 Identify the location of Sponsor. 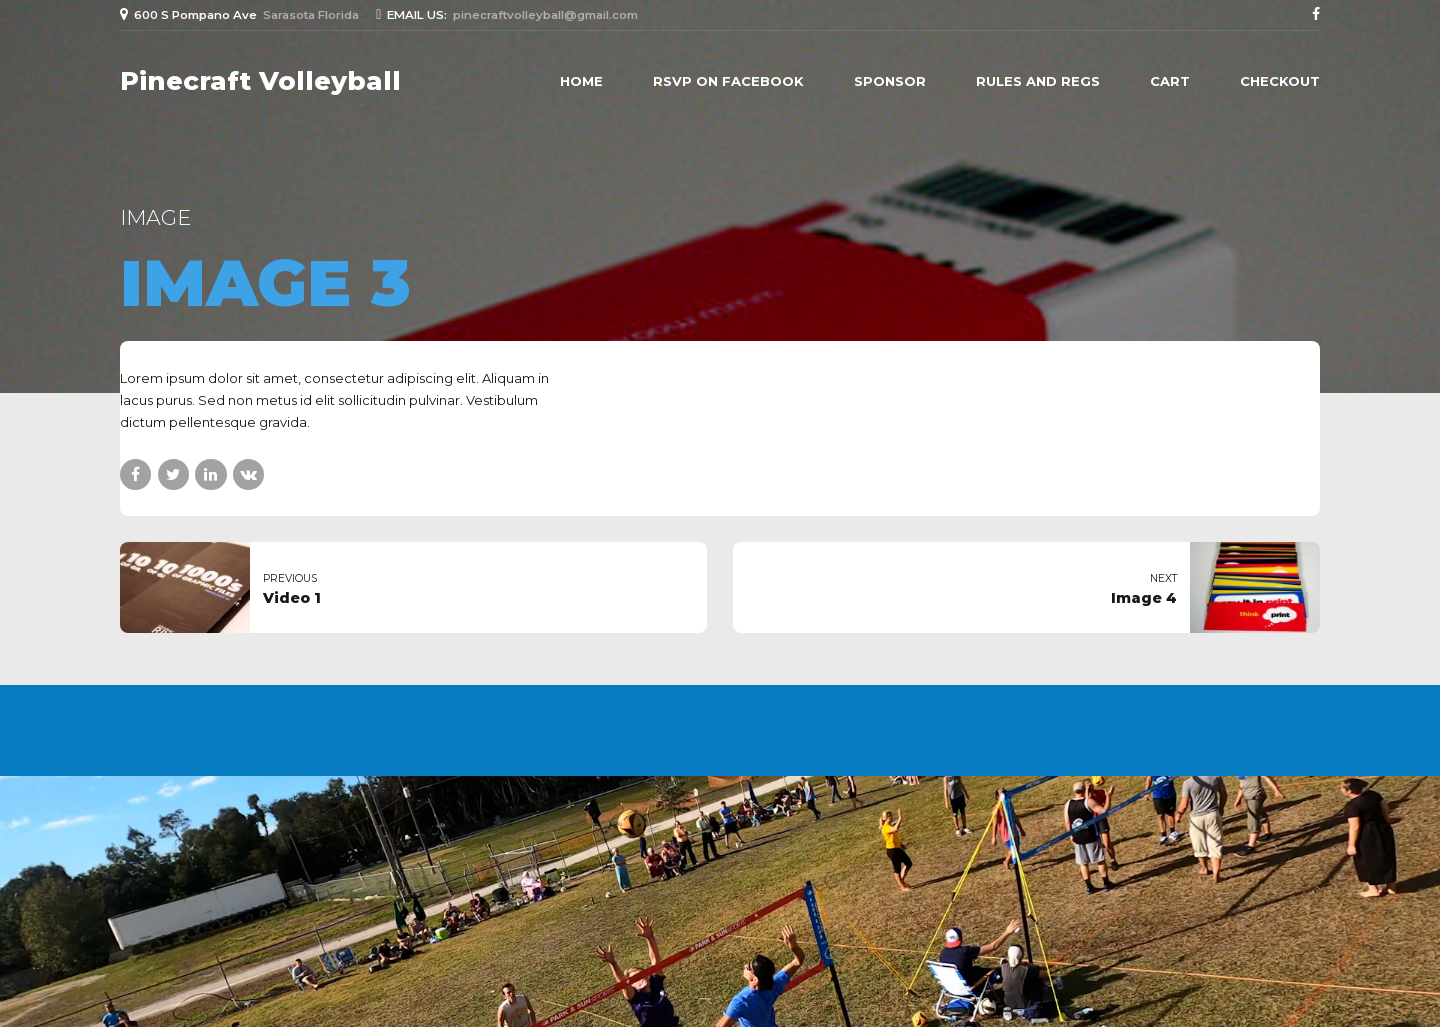
(890, 81).